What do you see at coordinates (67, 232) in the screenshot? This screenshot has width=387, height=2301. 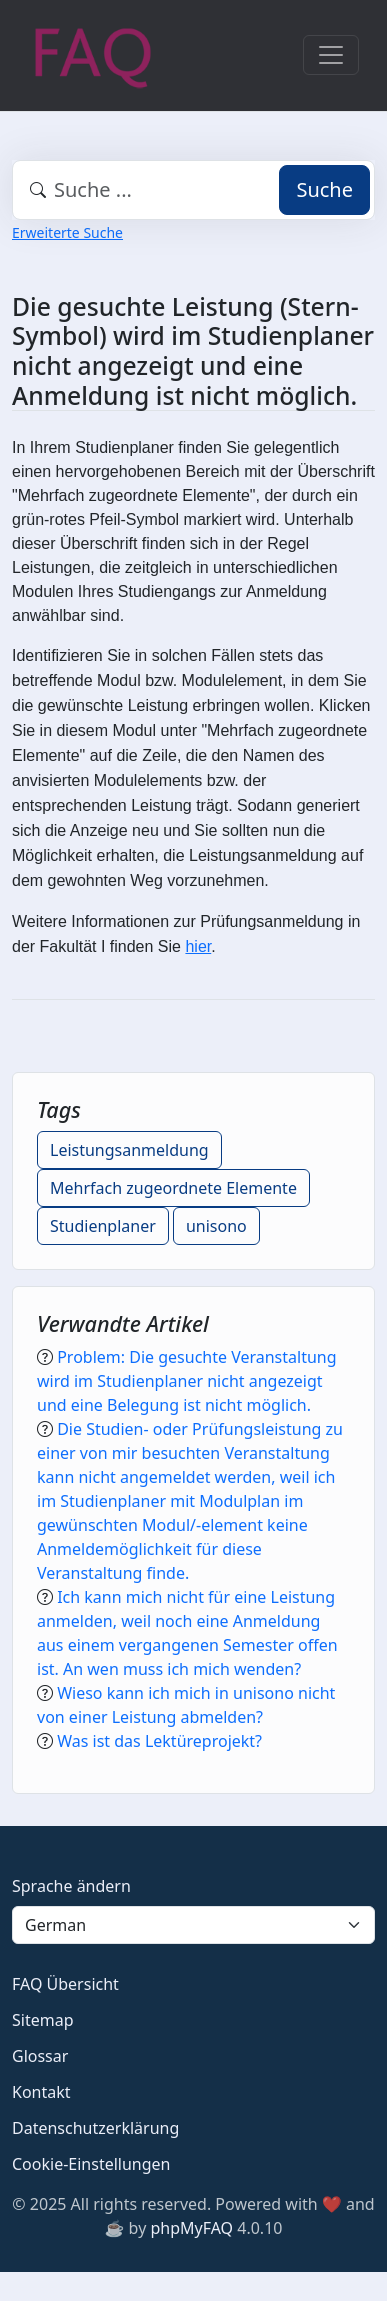 I see `Erweiterte Suche` at bounding box center [67, 232].